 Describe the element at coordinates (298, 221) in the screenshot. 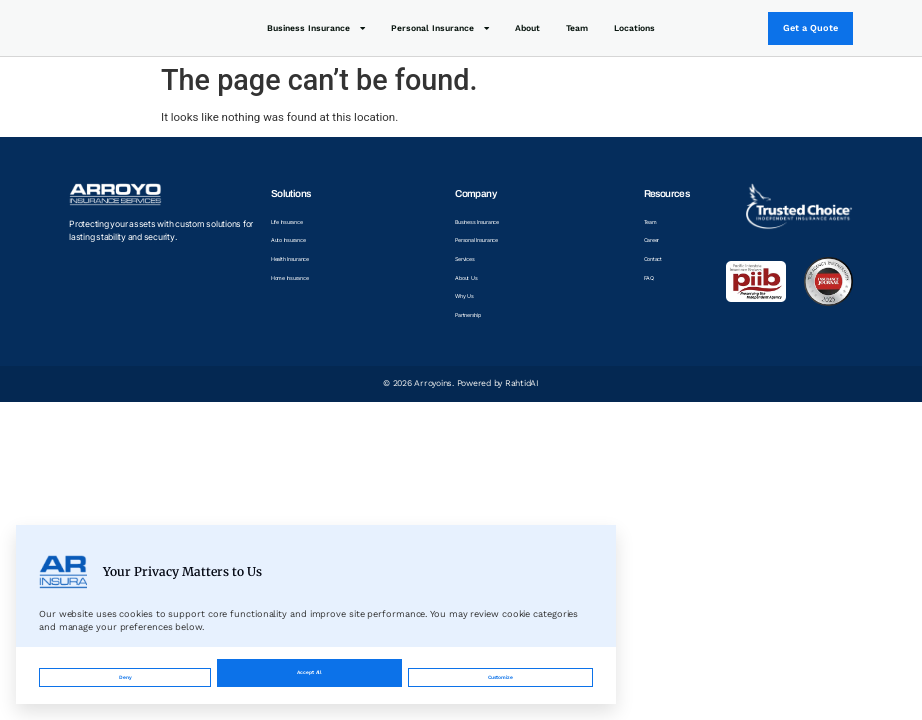

I see `Life Insurance` at that location.